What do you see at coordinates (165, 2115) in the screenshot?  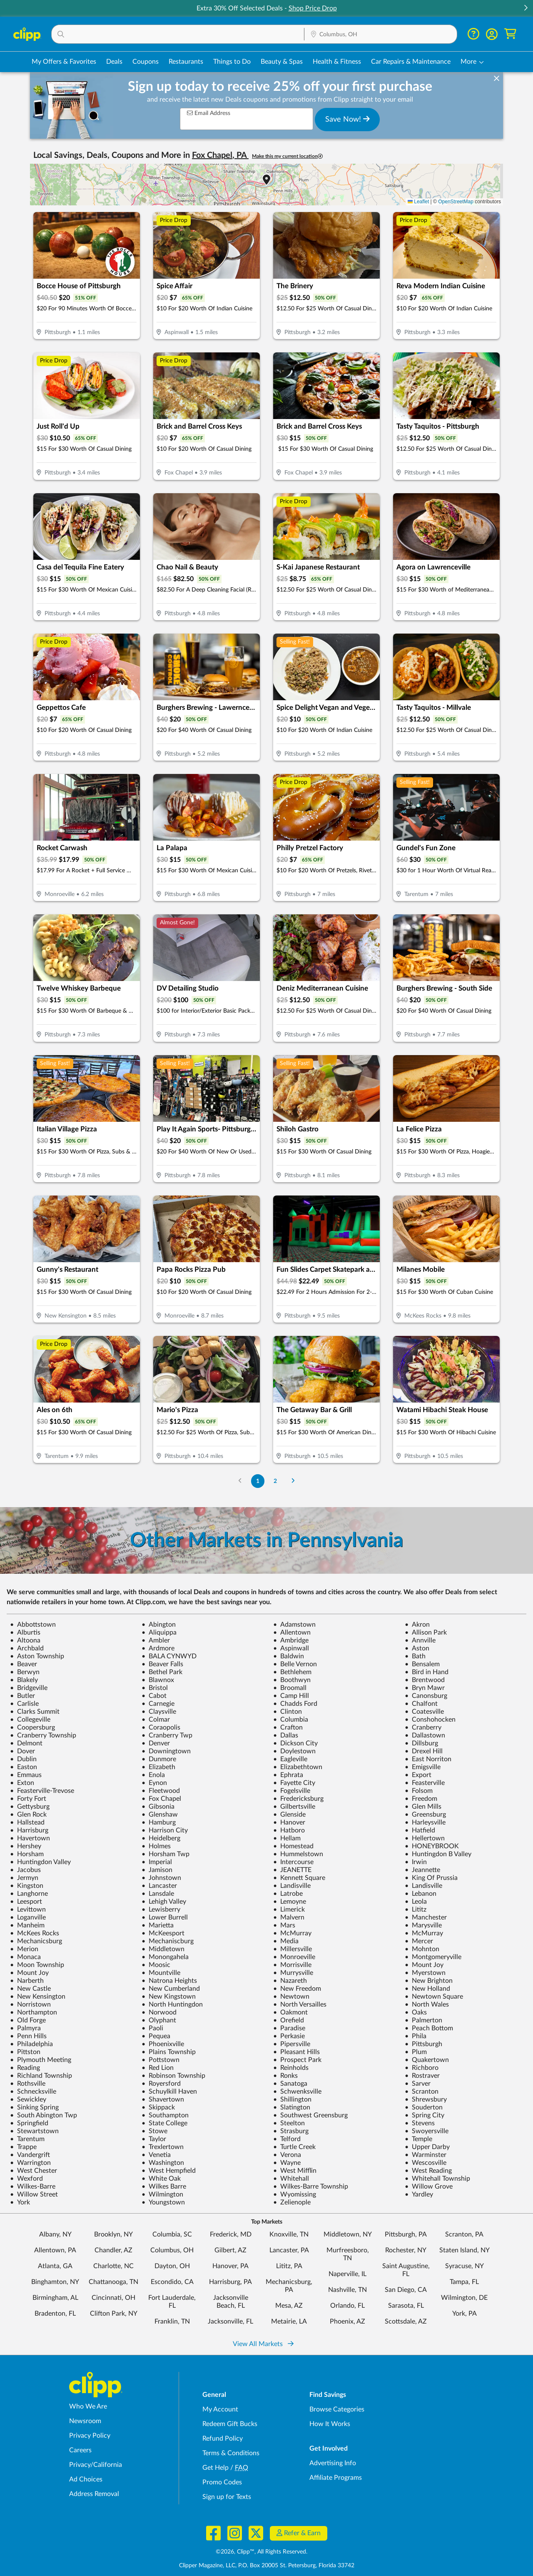 I see `Southampton` at bounding box center [165, 2115].